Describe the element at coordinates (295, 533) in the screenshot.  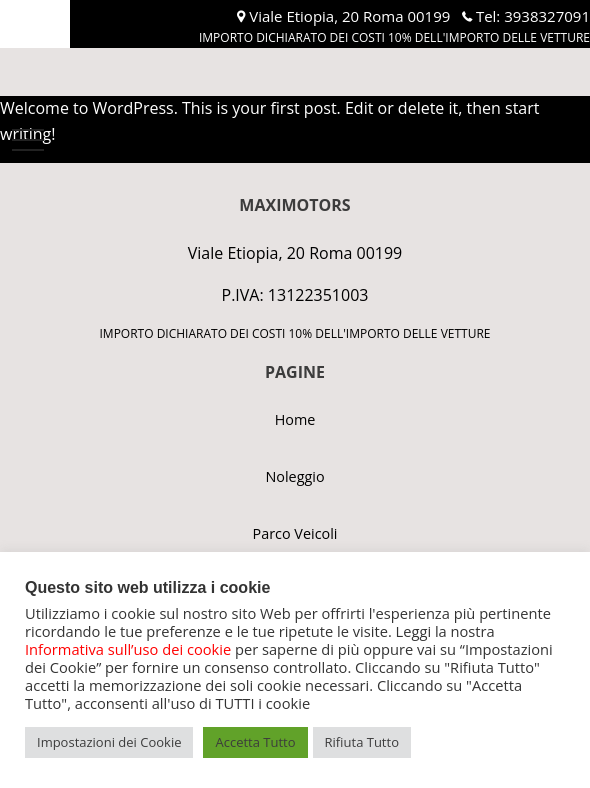
I see `Parco Veicoli` at that location.